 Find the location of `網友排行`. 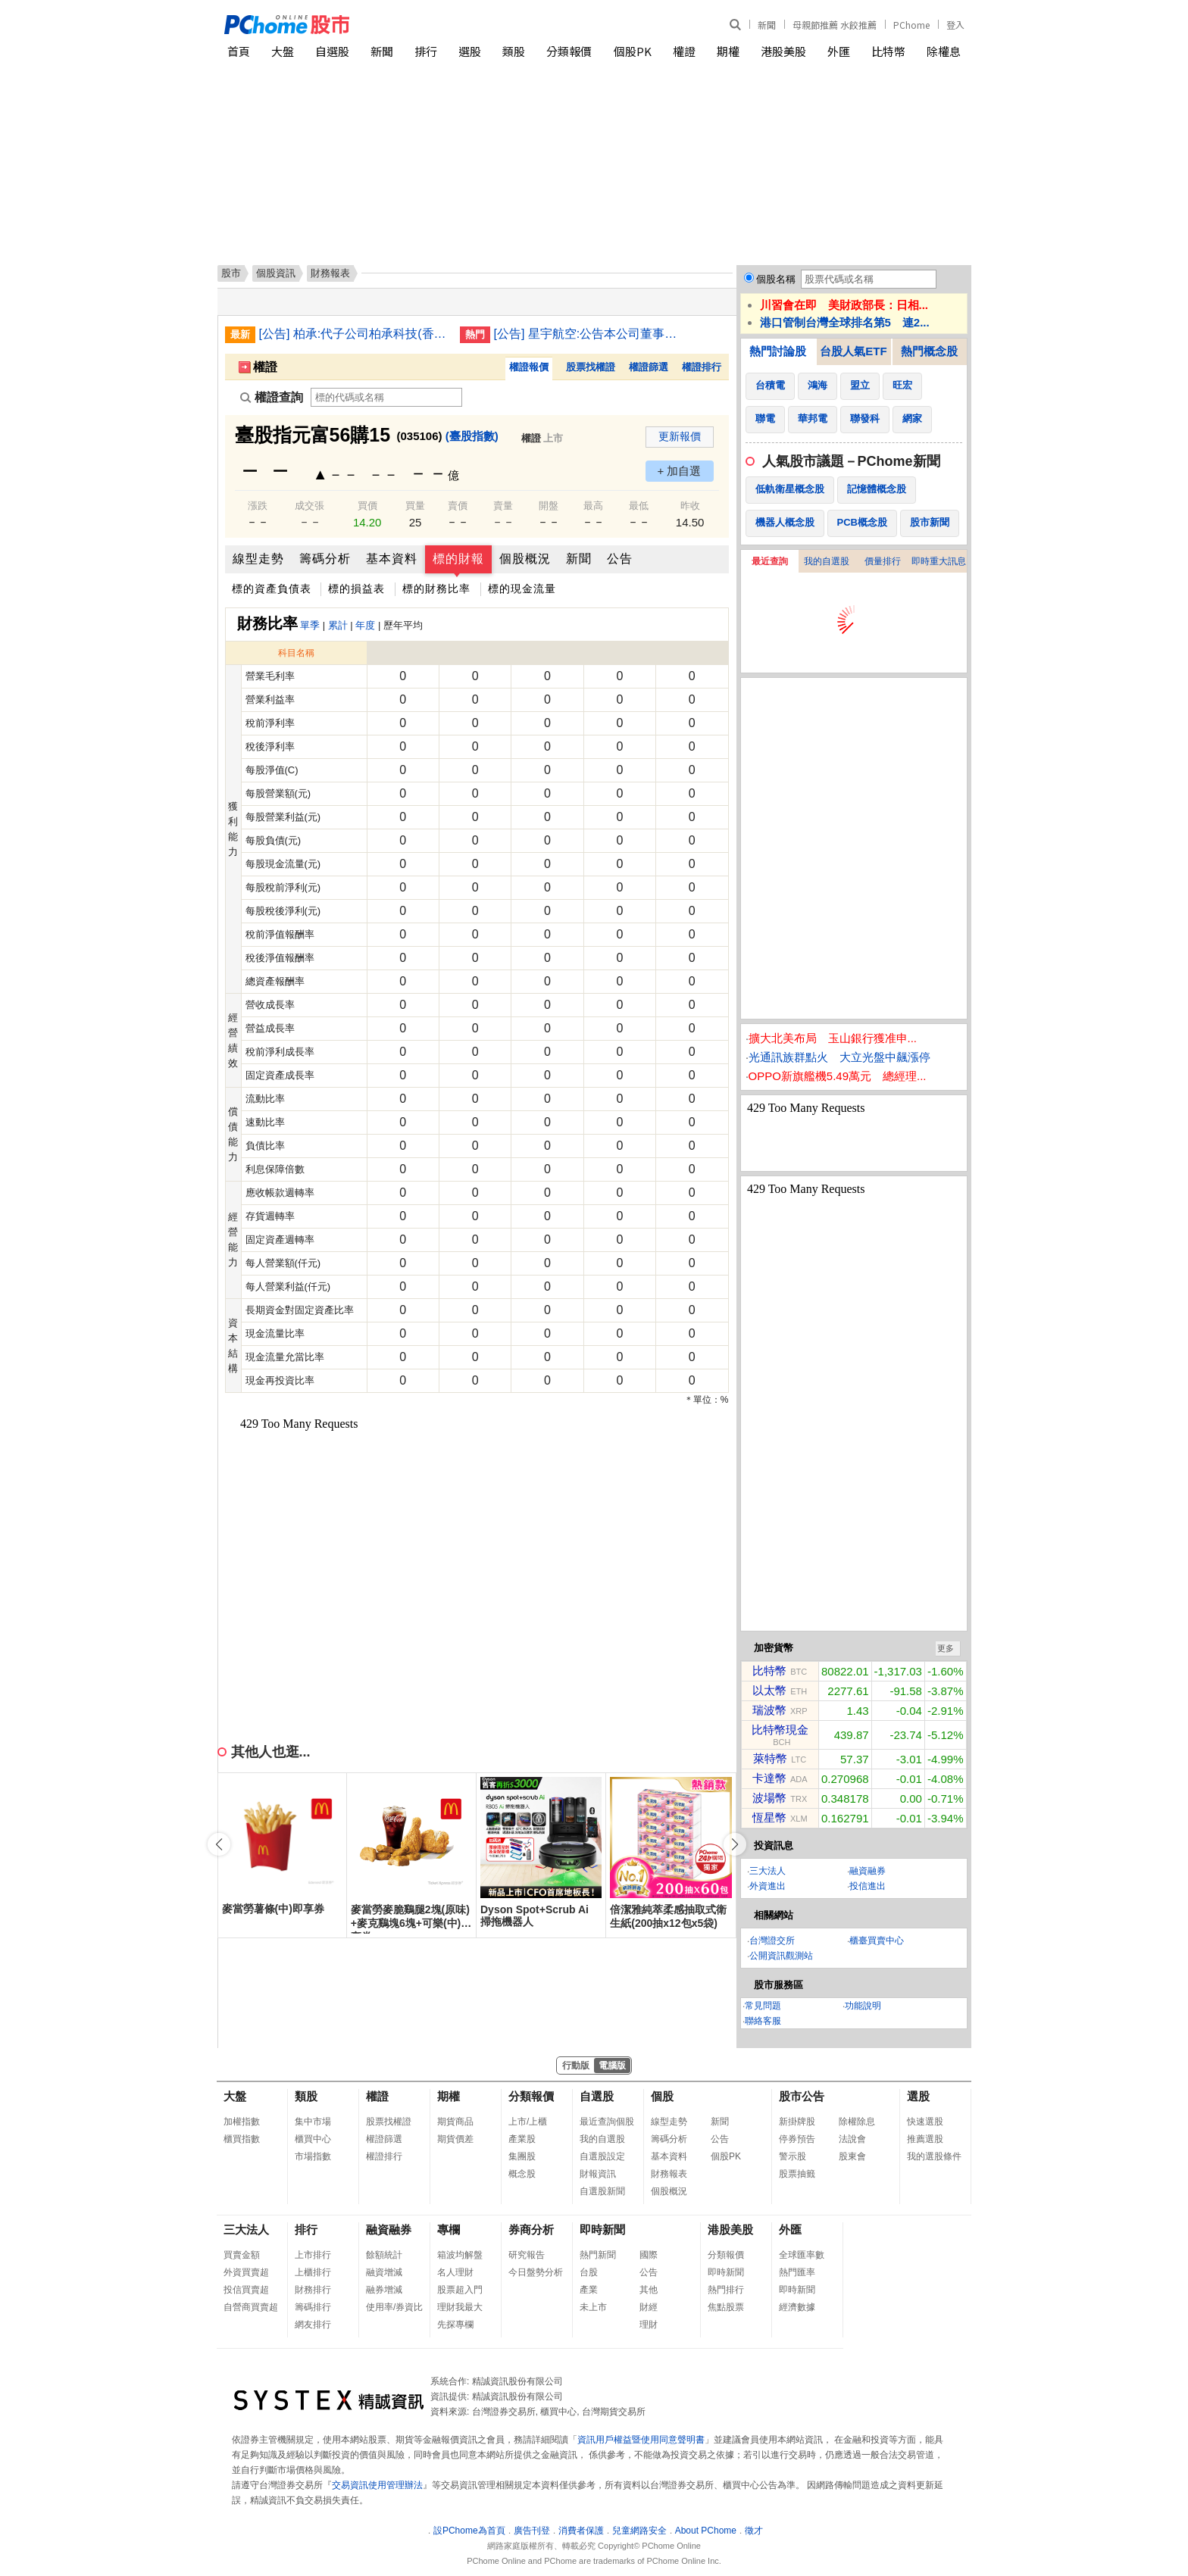

網友排行 is located at coordinates (313, 2324).